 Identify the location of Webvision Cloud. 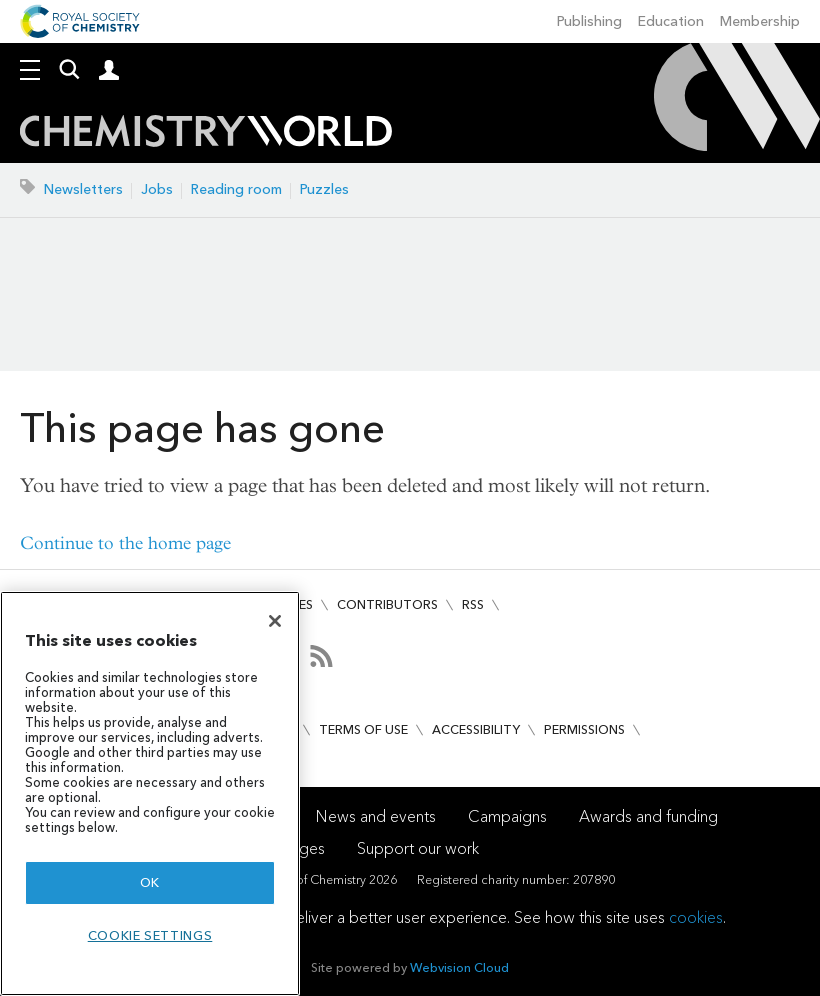
(459, 967).